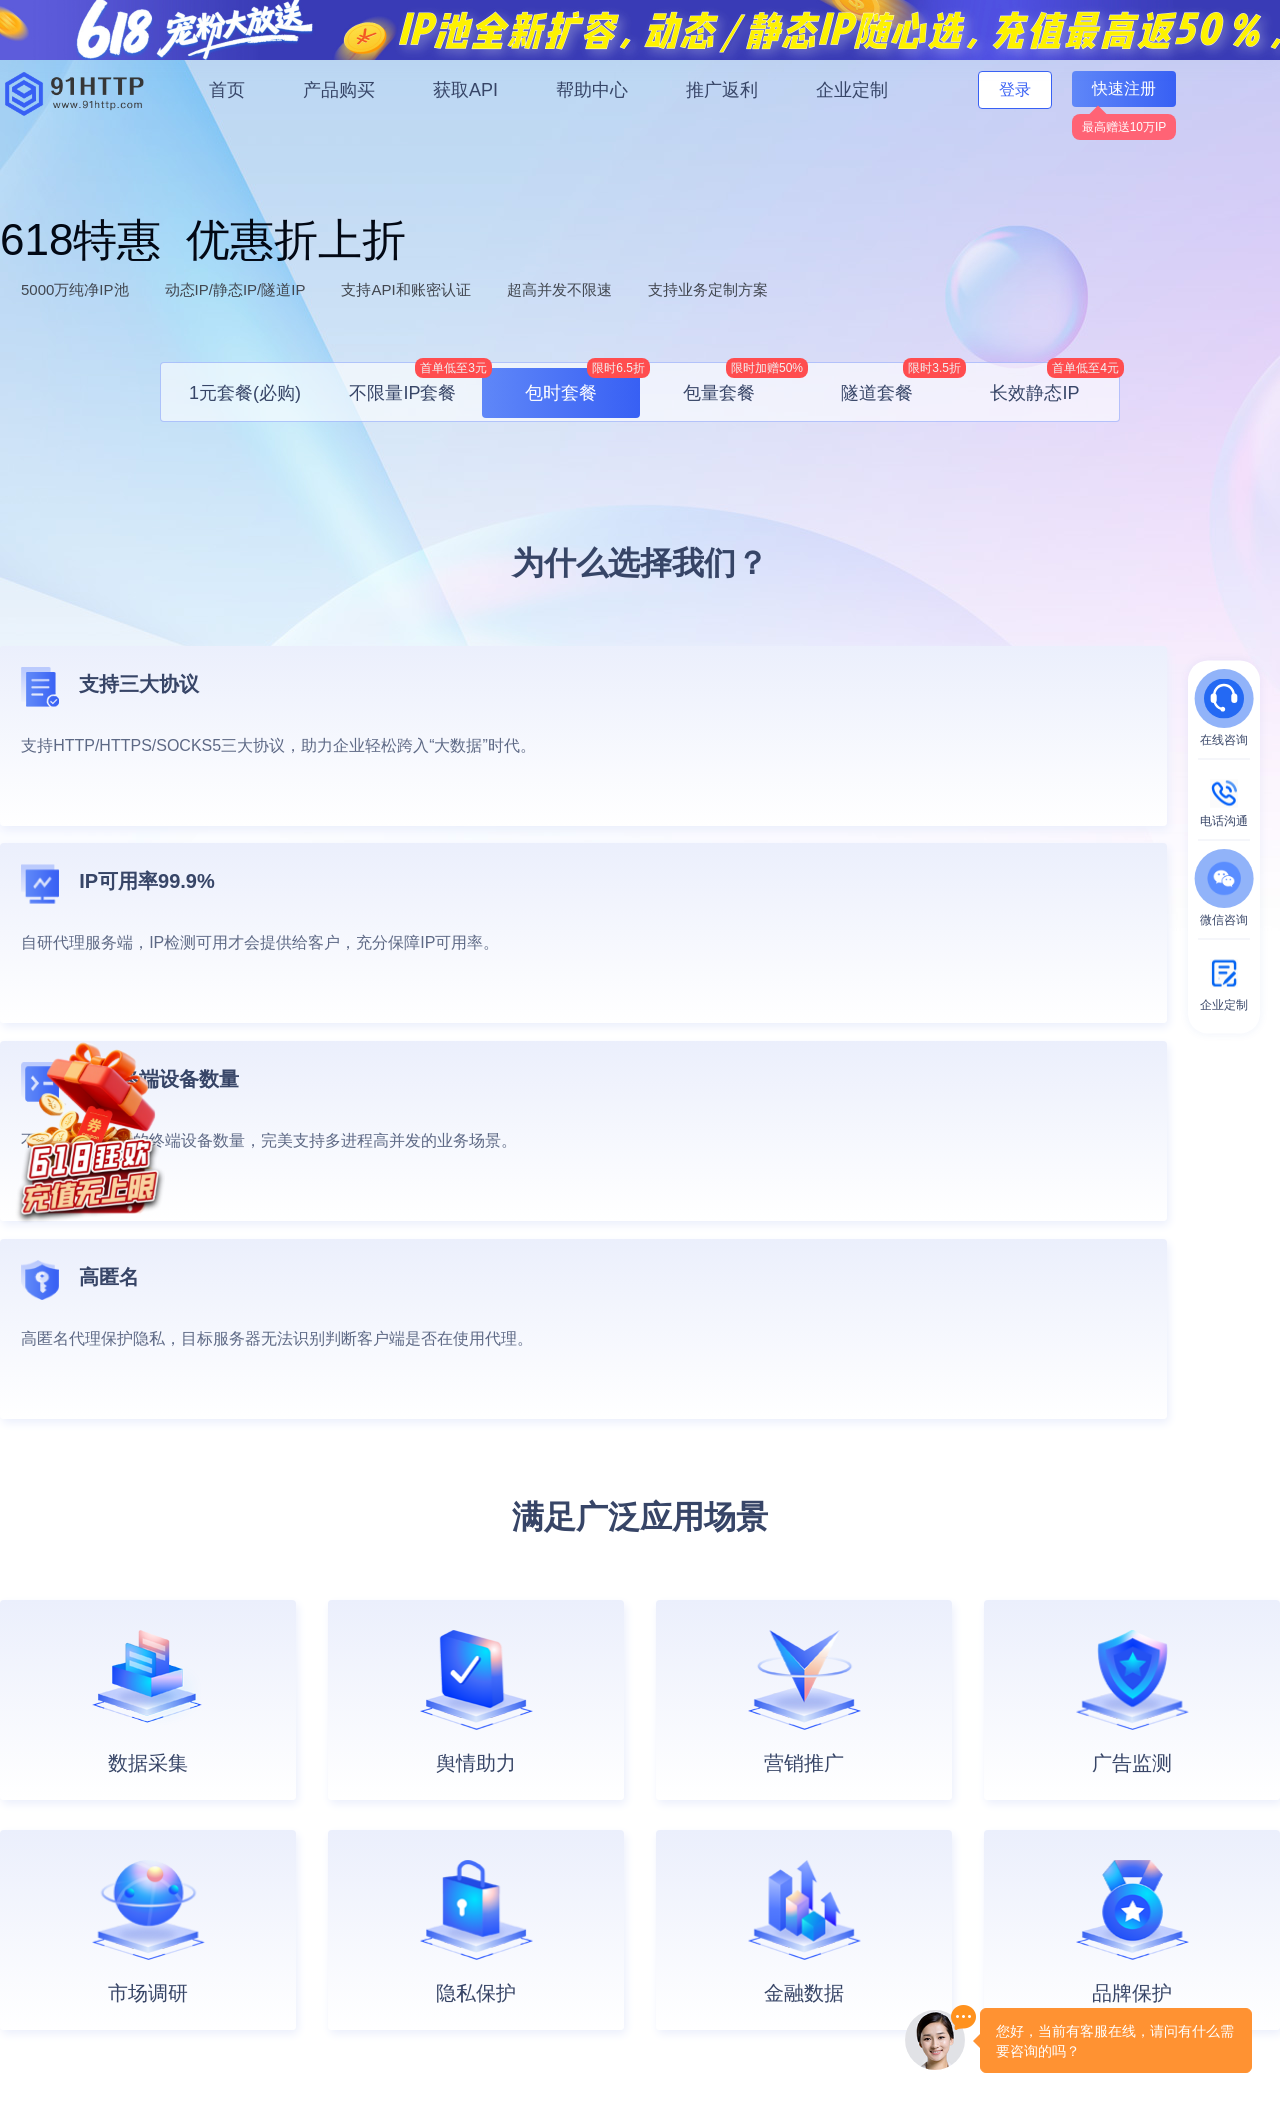 This screenshot has height=2118, width=1280. I want to click on 获取API, so click(465, 90).